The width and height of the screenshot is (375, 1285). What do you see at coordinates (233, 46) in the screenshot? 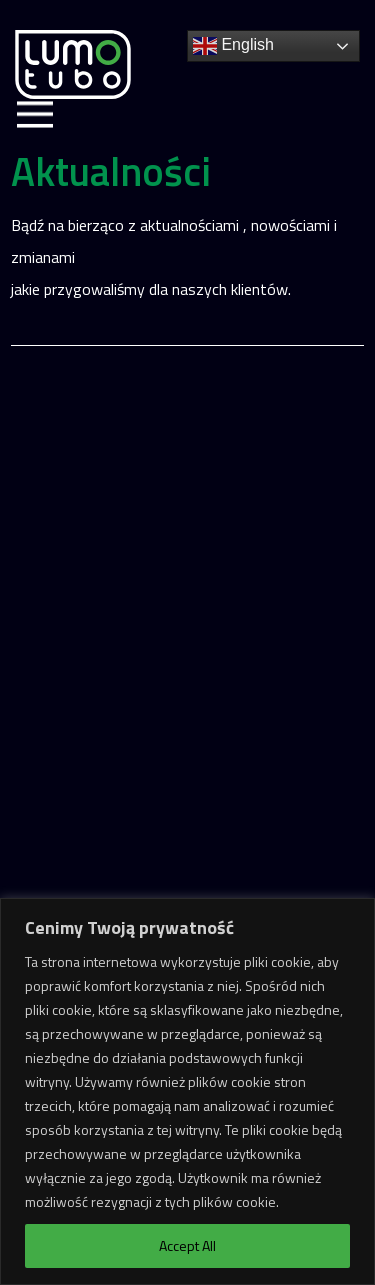
I see `English` at bounding box center [233, 46].